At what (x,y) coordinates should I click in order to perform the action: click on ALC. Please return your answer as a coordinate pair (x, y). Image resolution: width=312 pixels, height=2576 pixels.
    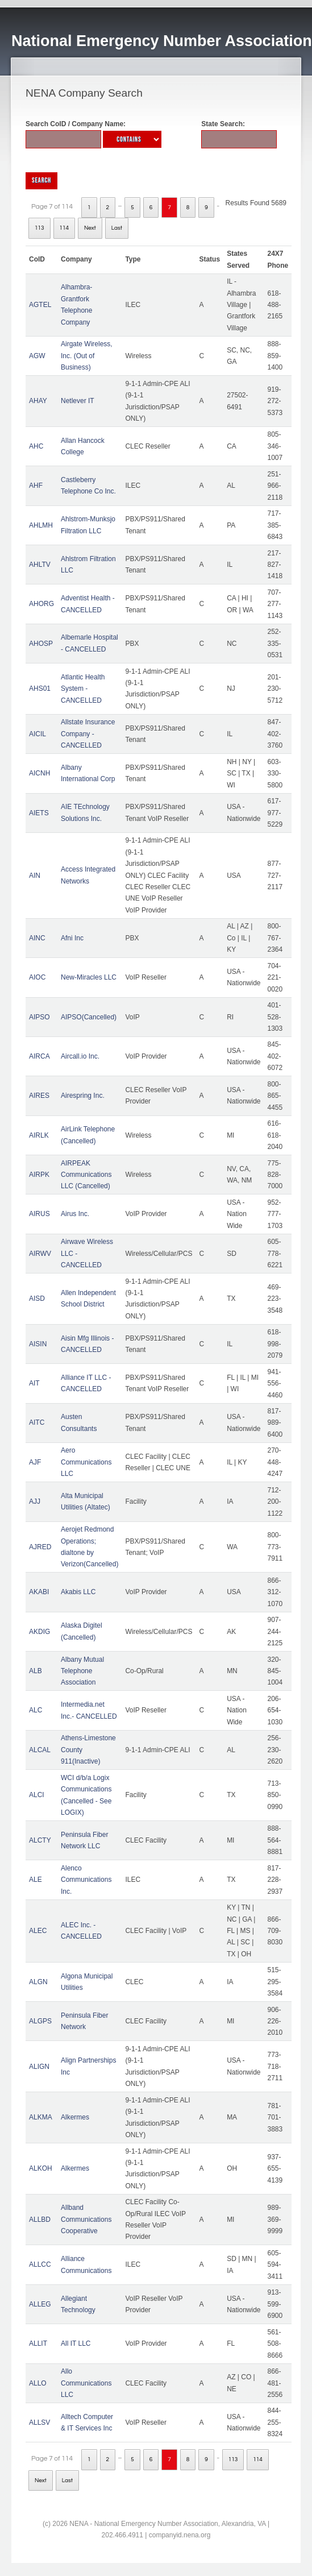
    Looking at the image, I should click on (35, 1710).